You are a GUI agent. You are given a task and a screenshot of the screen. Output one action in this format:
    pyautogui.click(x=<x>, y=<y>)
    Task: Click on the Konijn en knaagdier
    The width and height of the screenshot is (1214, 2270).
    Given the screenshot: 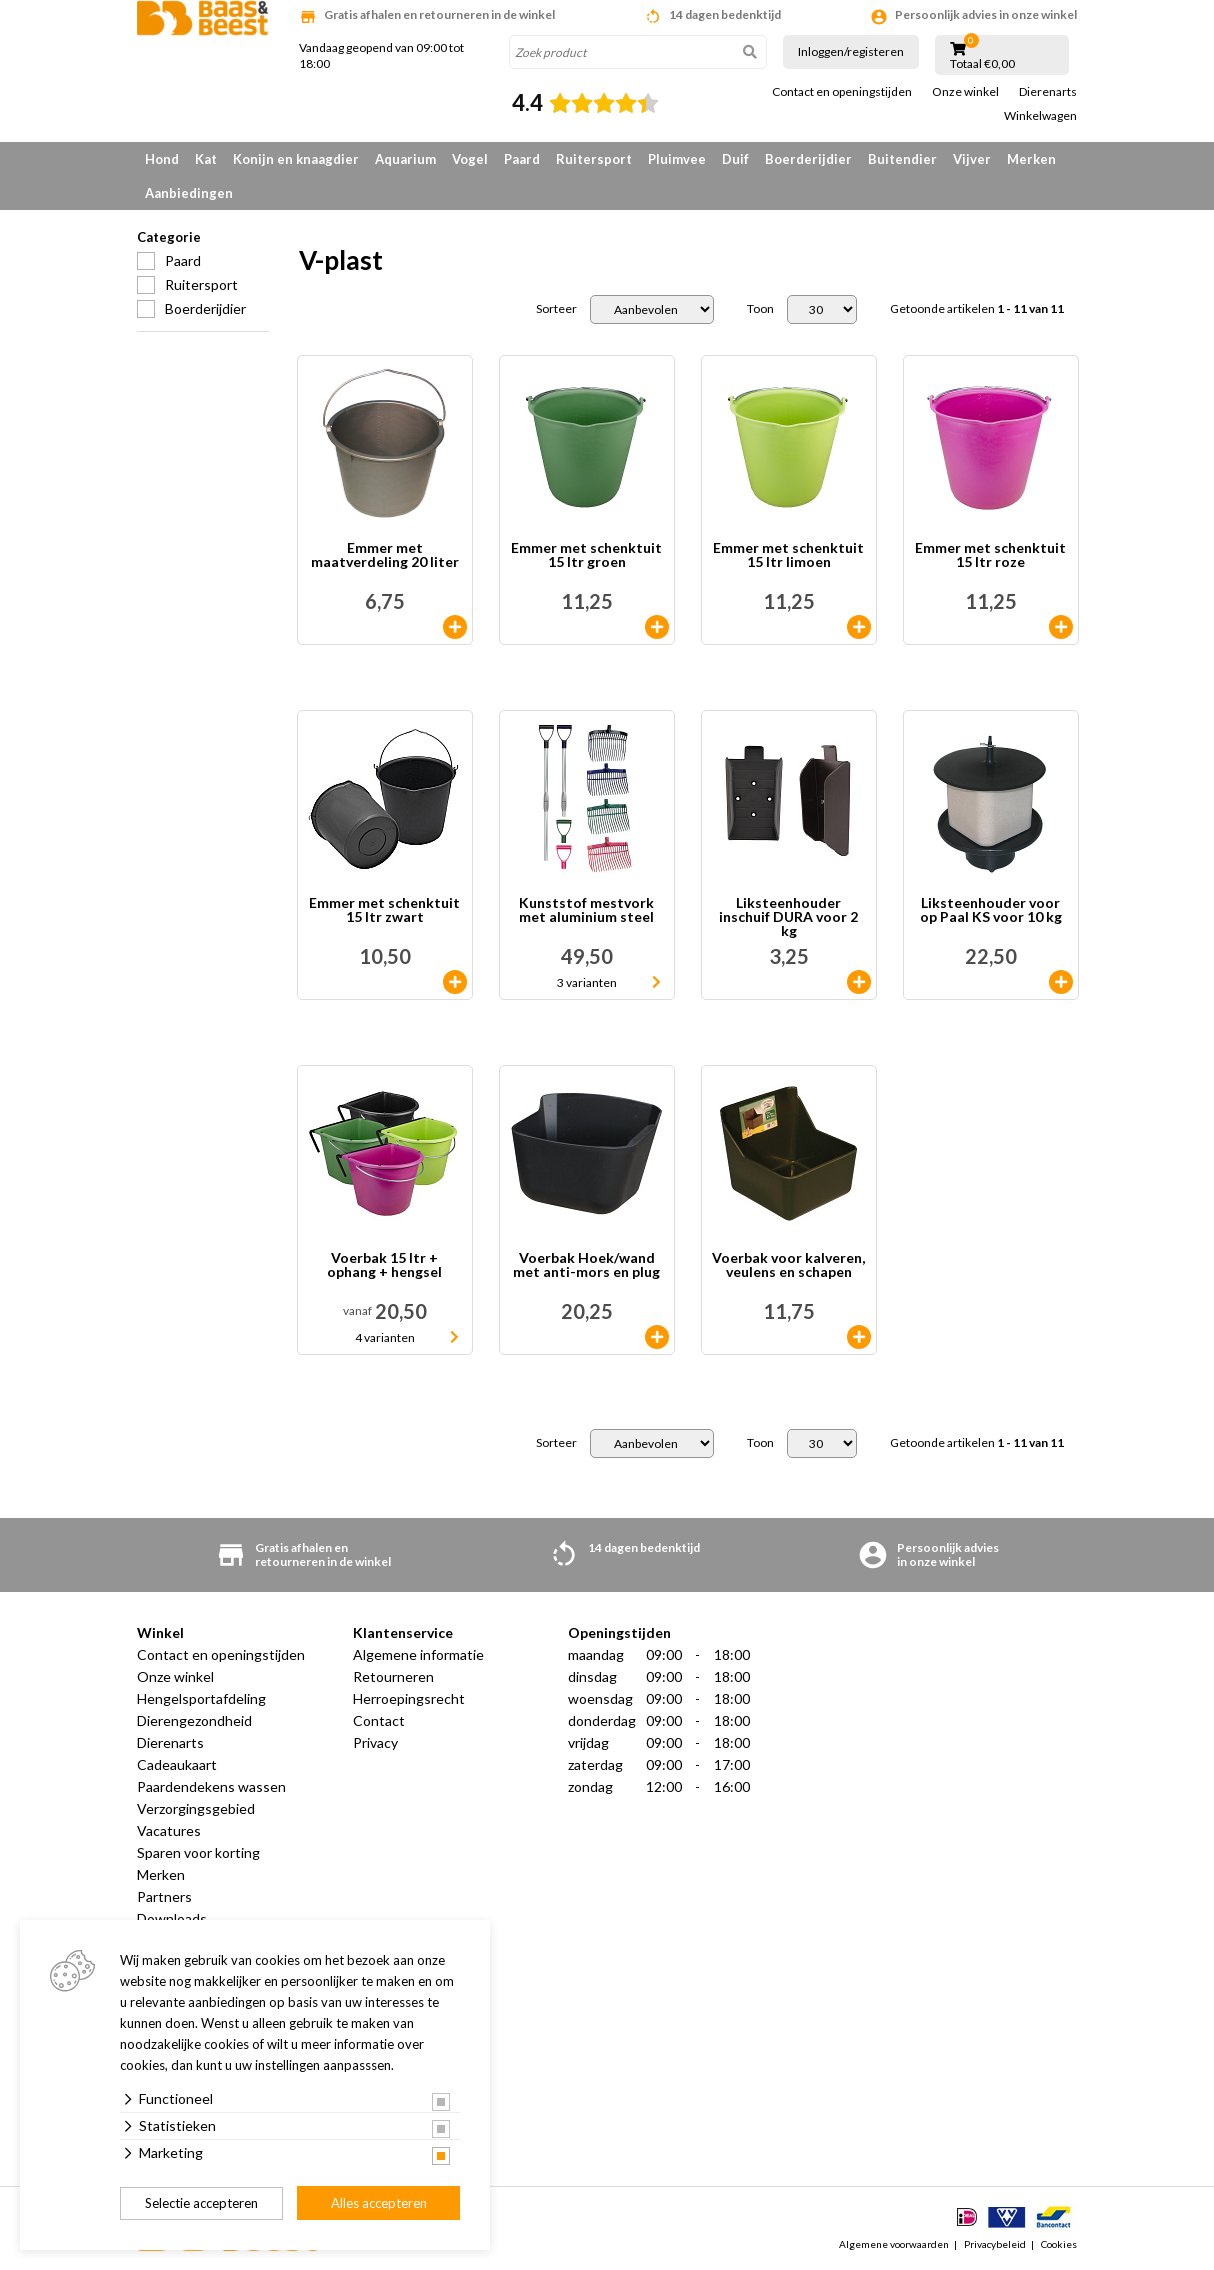 What is the action you would take?
    pyautogui.click(x=296, y=159)
    